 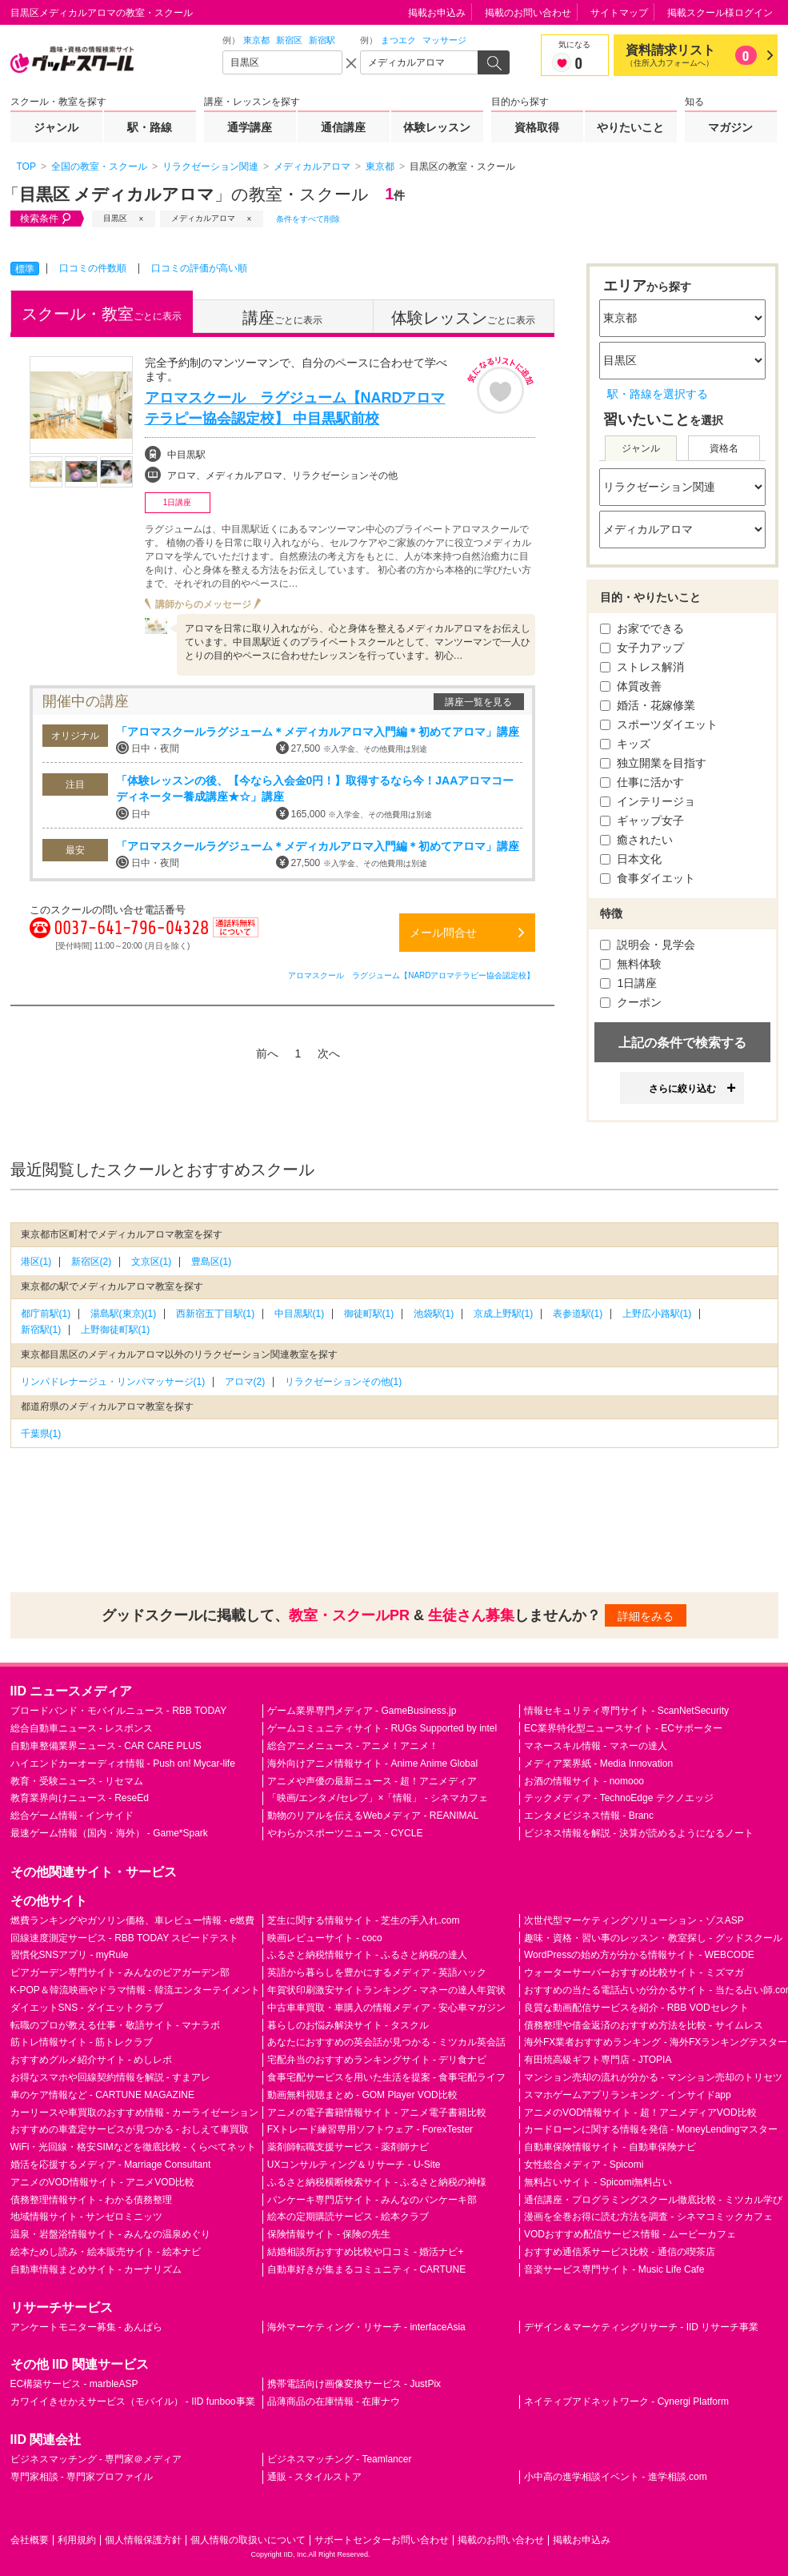 I want to click on 女性総合メディア - Spicomi, so click(x=583, y=2164).